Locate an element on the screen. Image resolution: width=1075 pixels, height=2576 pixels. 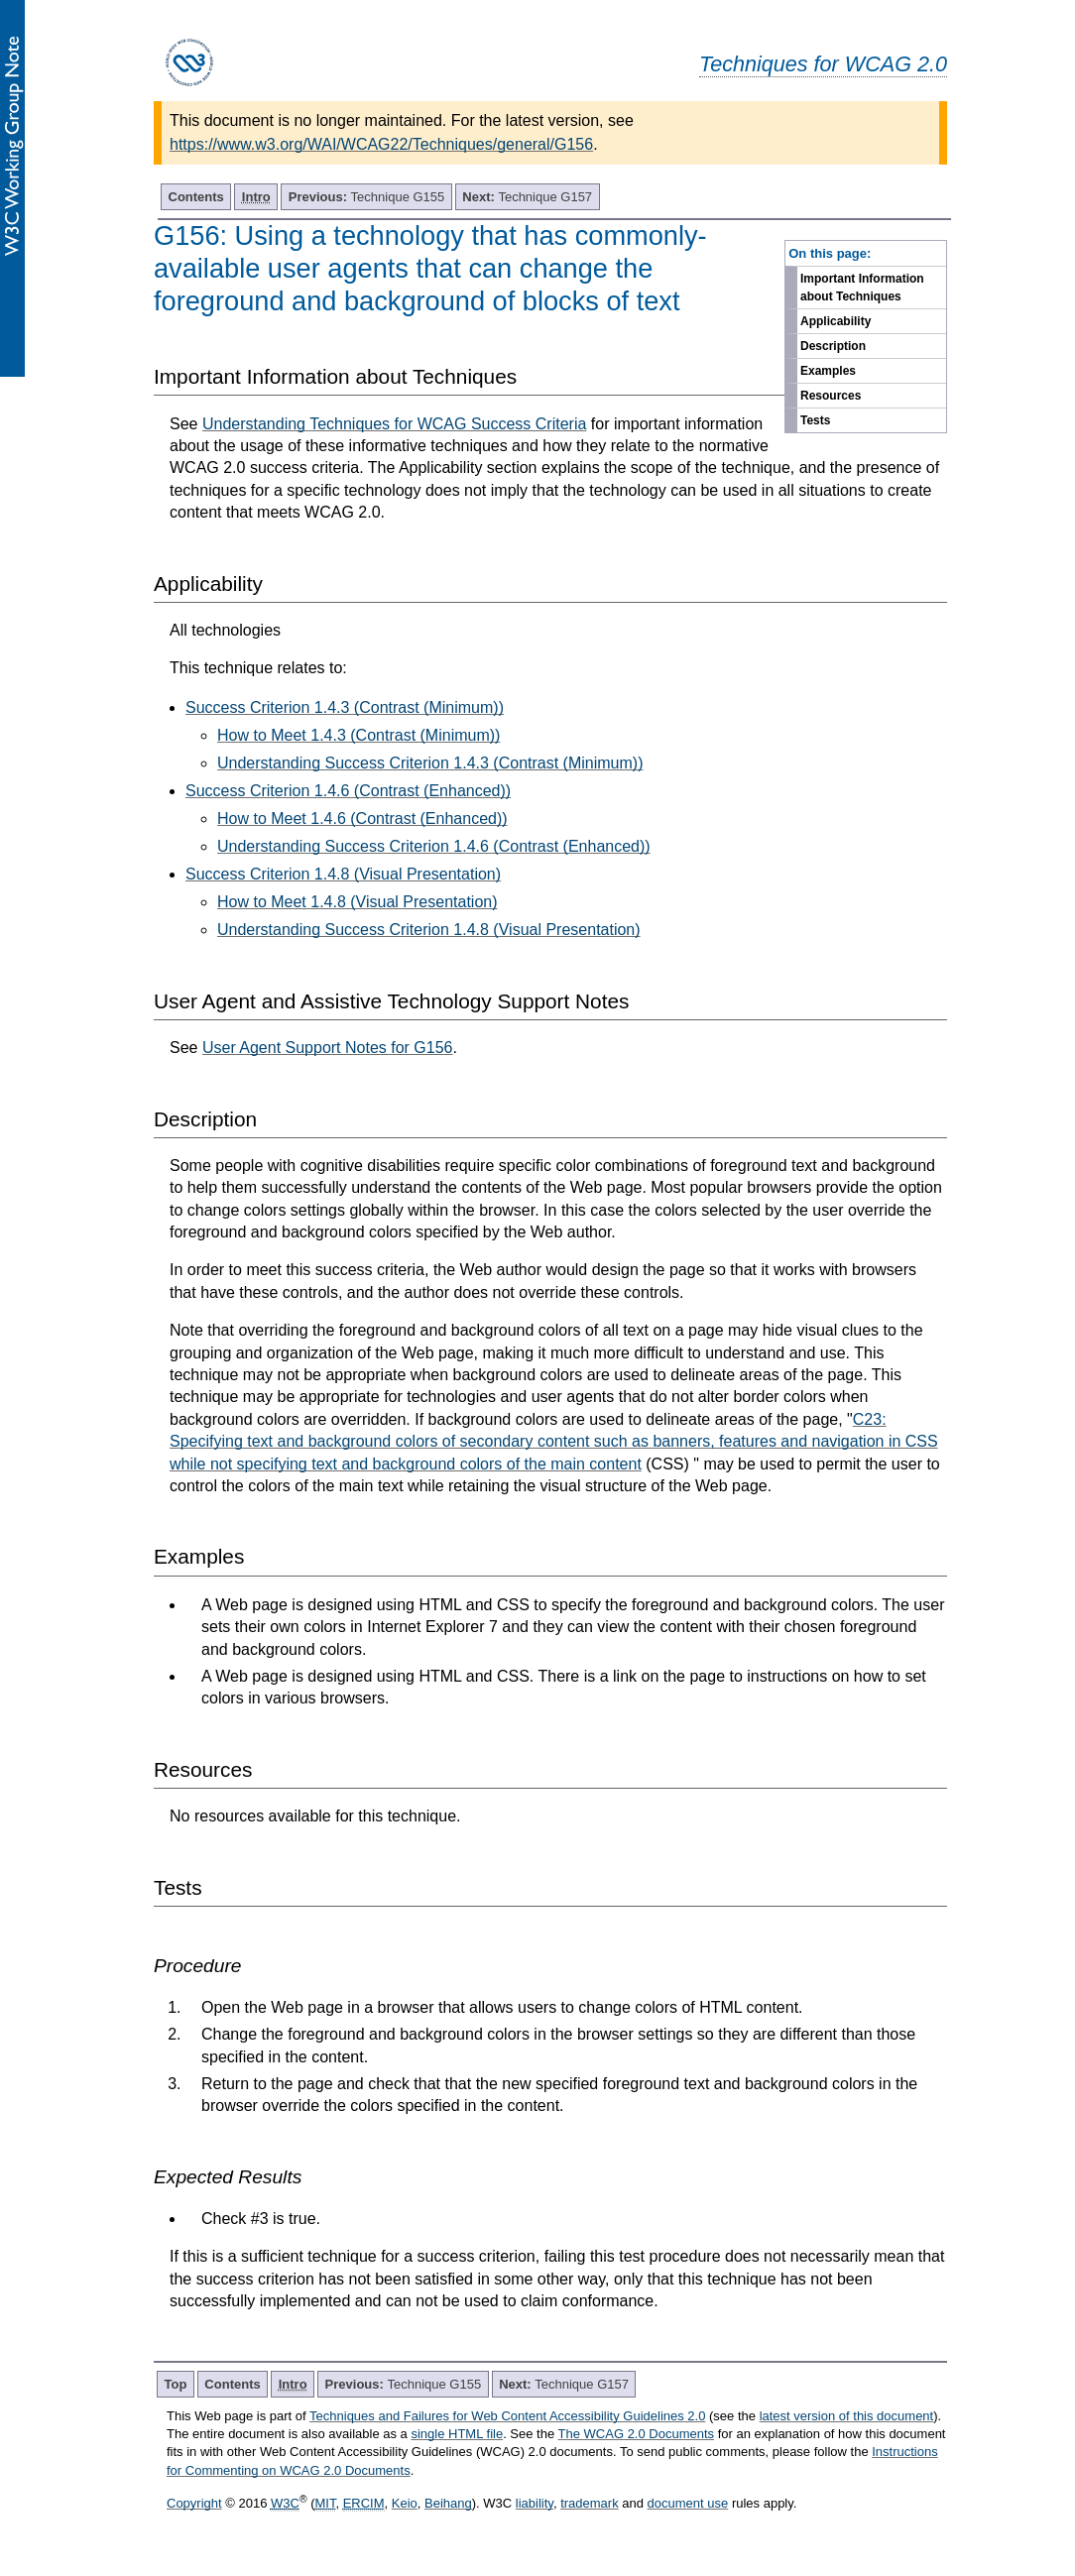
Understanding Success Criterion 1.4.8 (Visual Presentation) is located at coordinates (429, 929).